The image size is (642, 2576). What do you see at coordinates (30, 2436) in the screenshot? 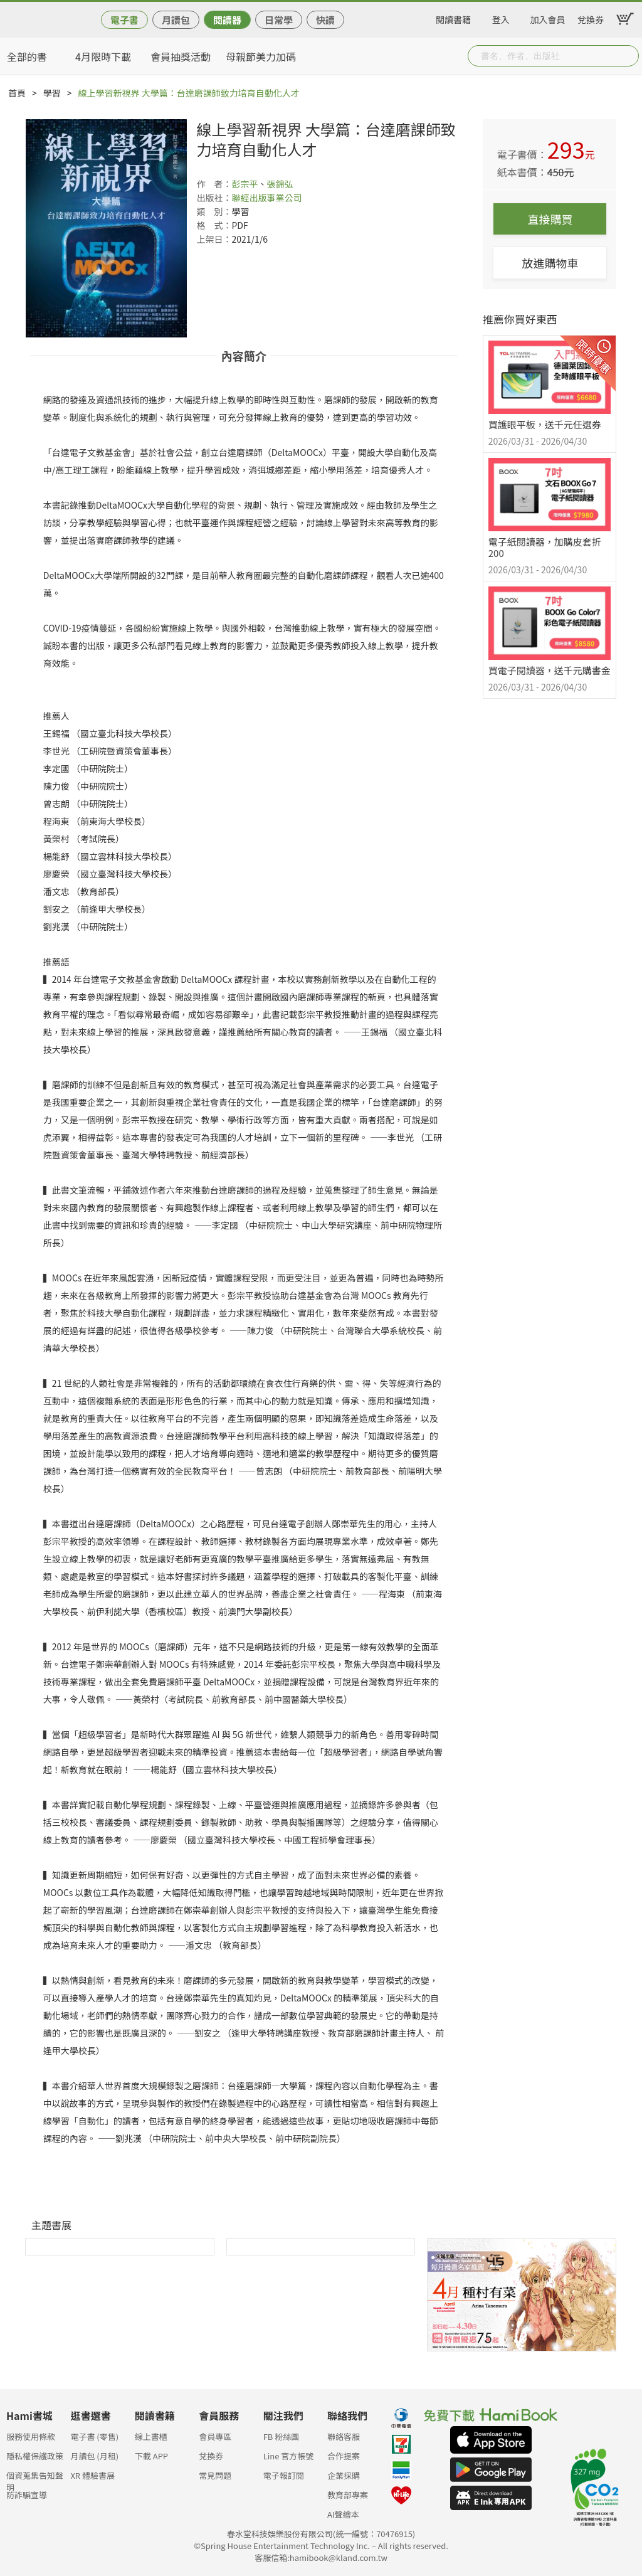
I see `服務使用條款` at bounding box center [30, 2436].